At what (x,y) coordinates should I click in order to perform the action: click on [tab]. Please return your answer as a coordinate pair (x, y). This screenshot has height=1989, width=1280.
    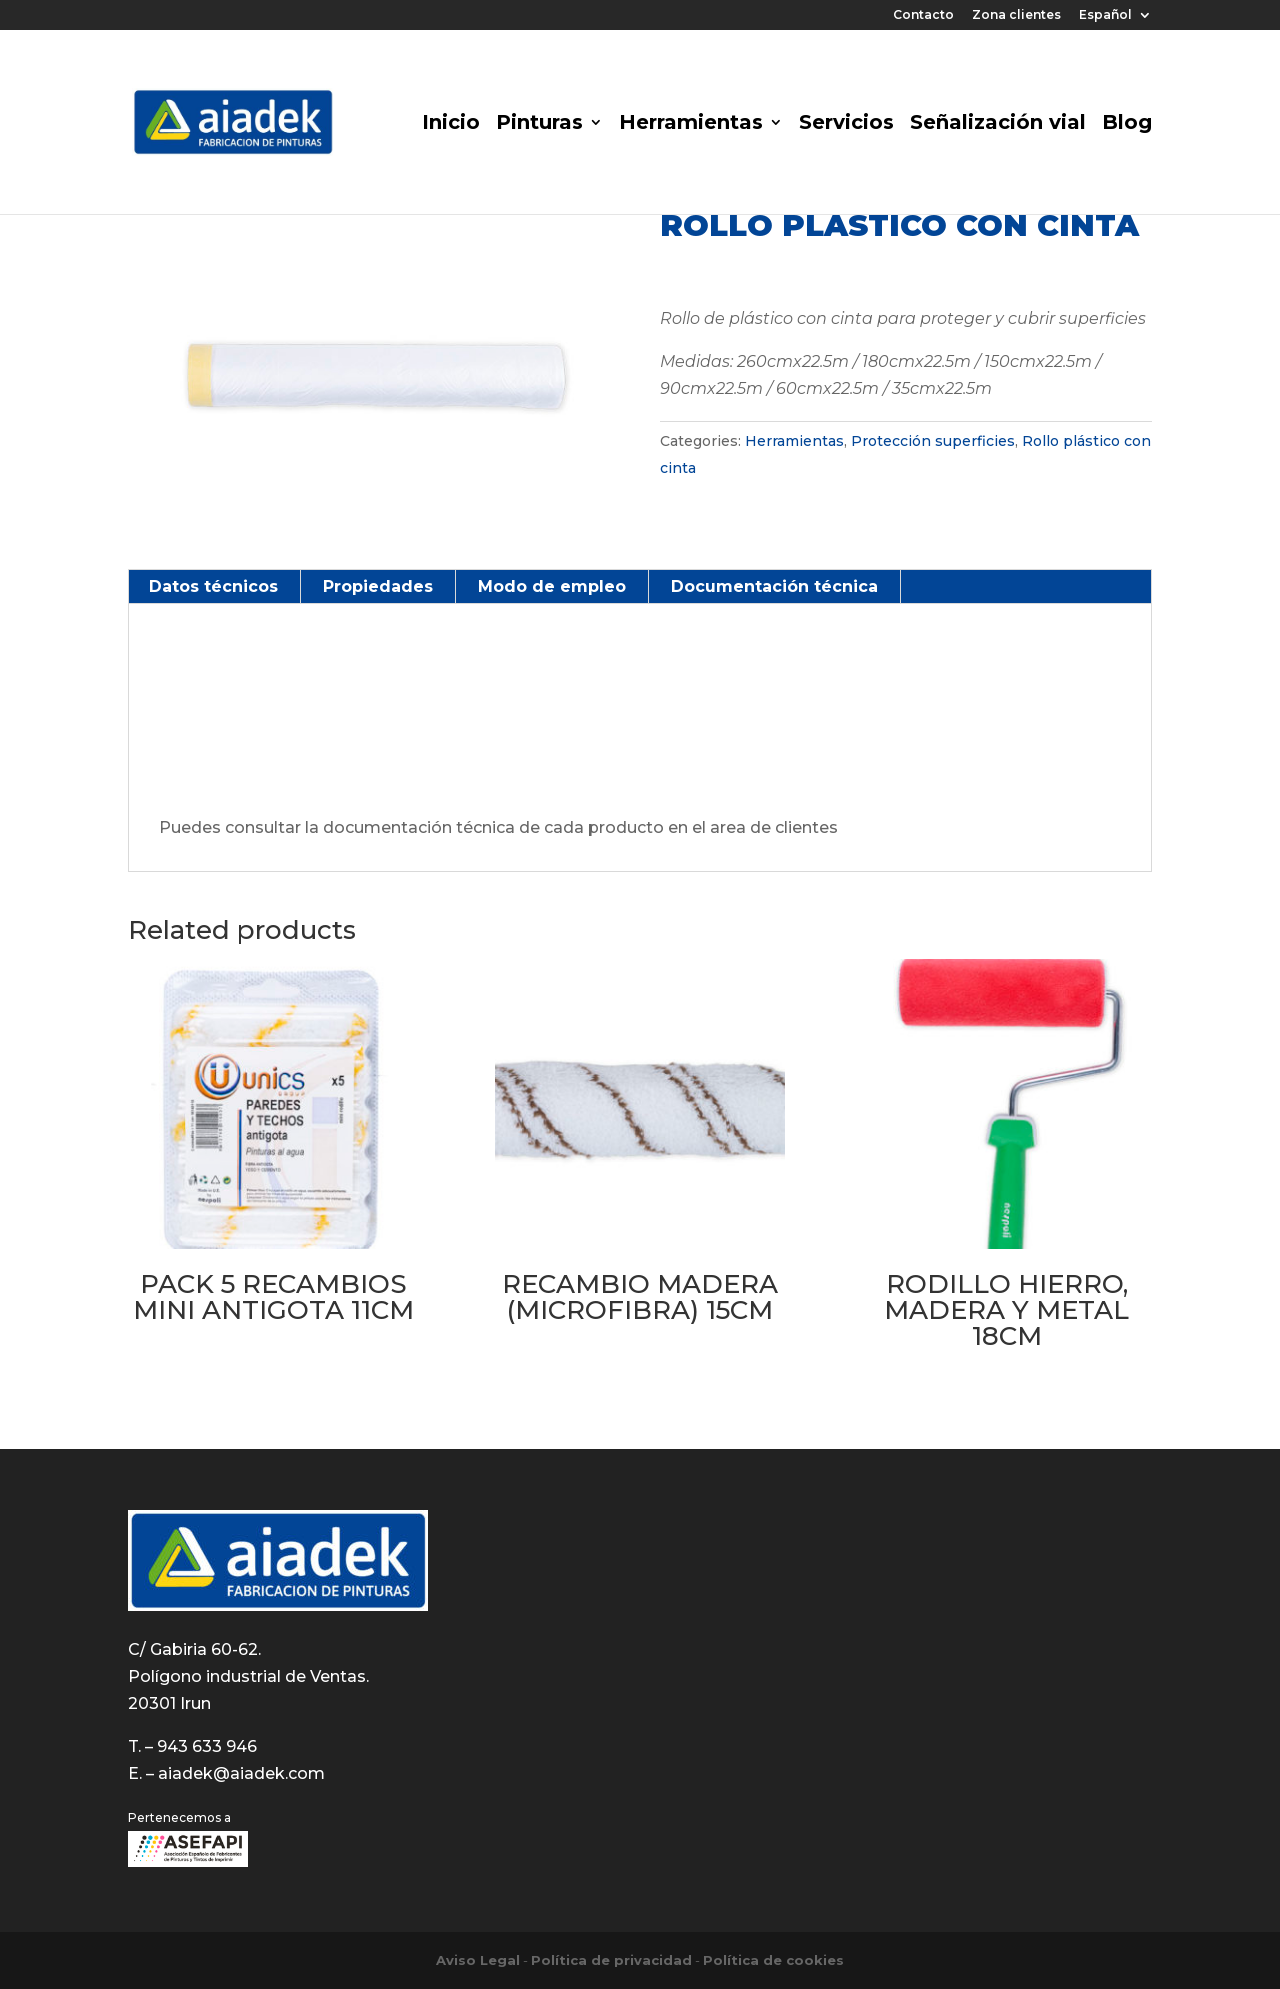
    Looking at the image, I should click on (214, 587).